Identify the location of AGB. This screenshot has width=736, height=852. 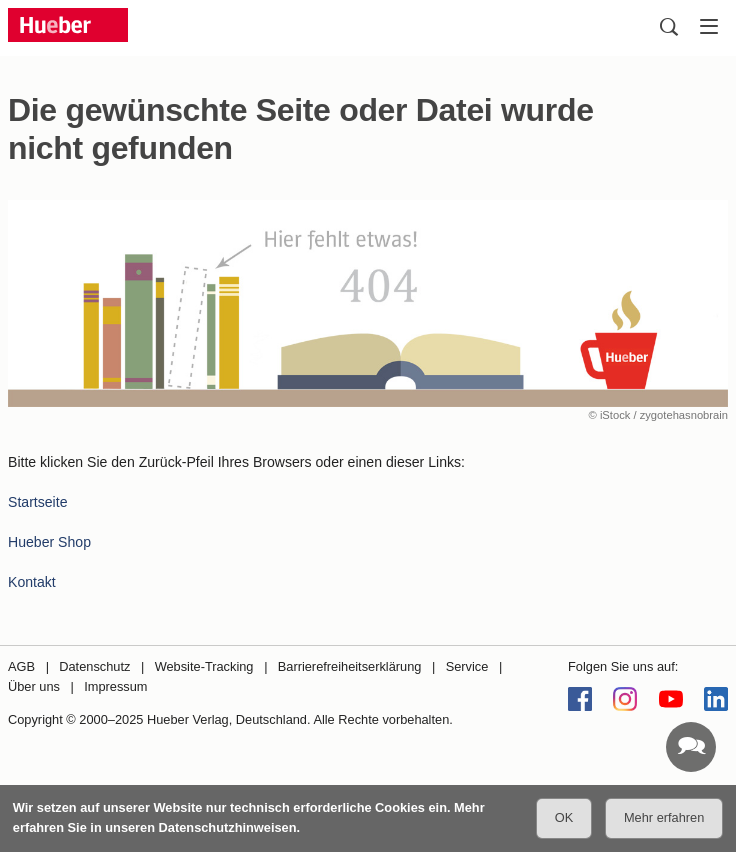
(21, 666).